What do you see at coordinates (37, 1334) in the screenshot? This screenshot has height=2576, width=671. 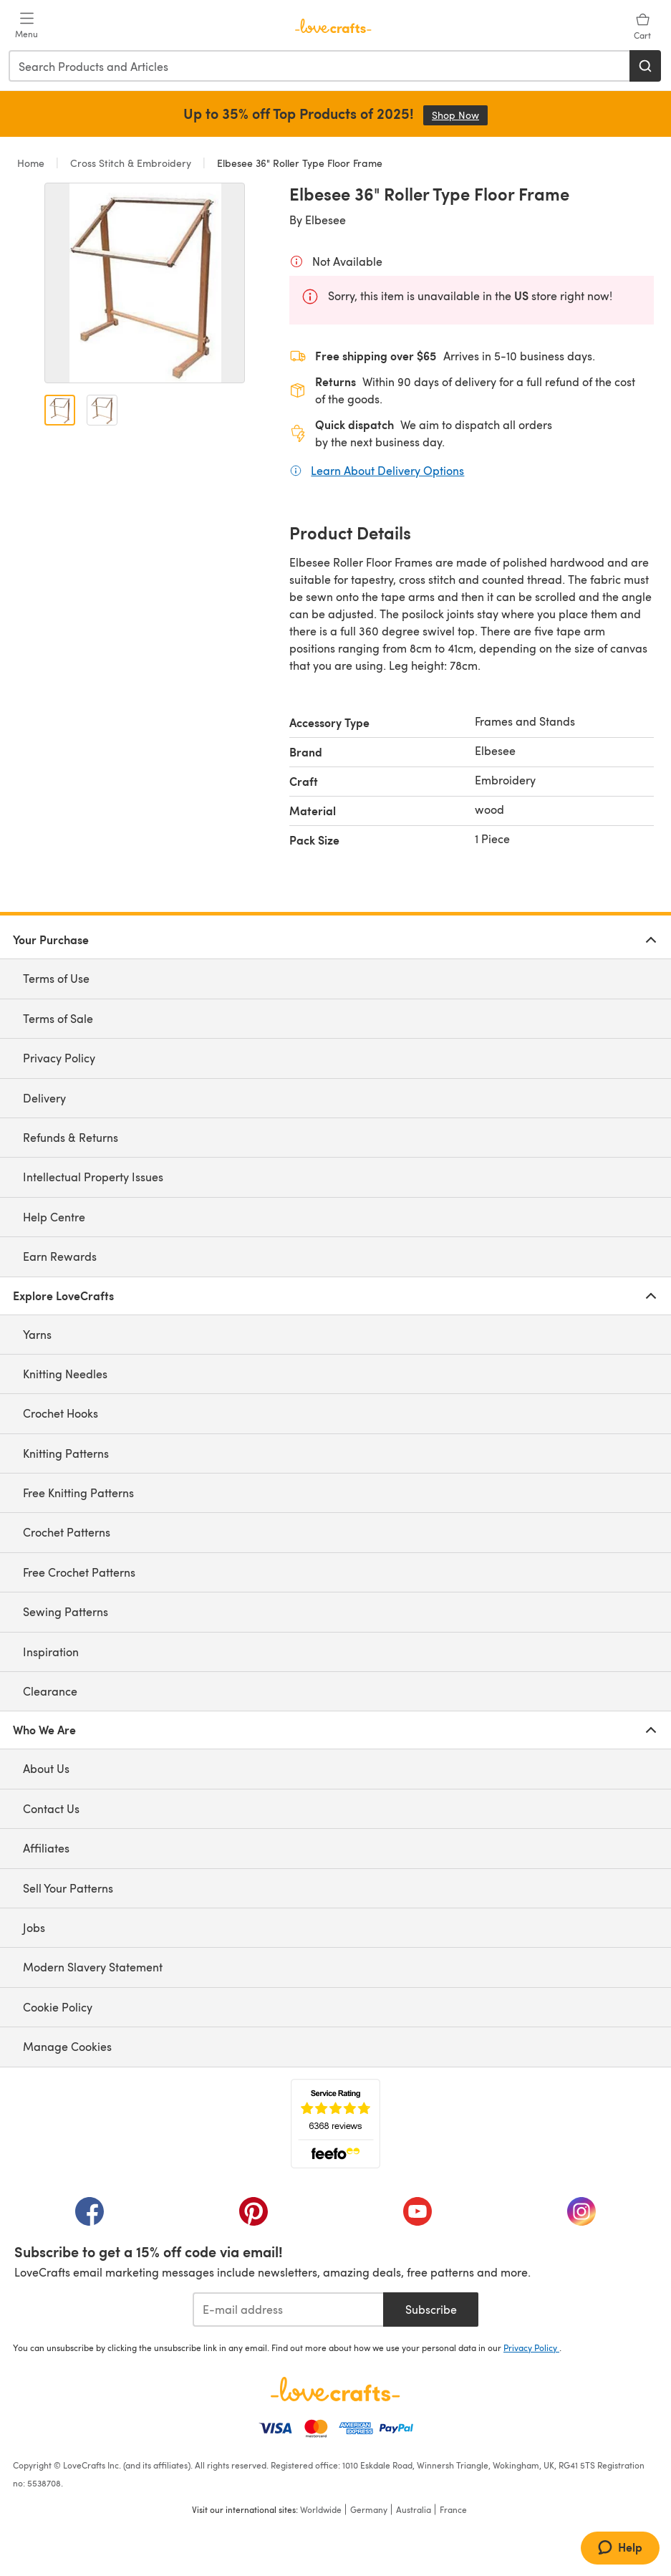 I see `Yarns` at bounding box center [37, 1334].